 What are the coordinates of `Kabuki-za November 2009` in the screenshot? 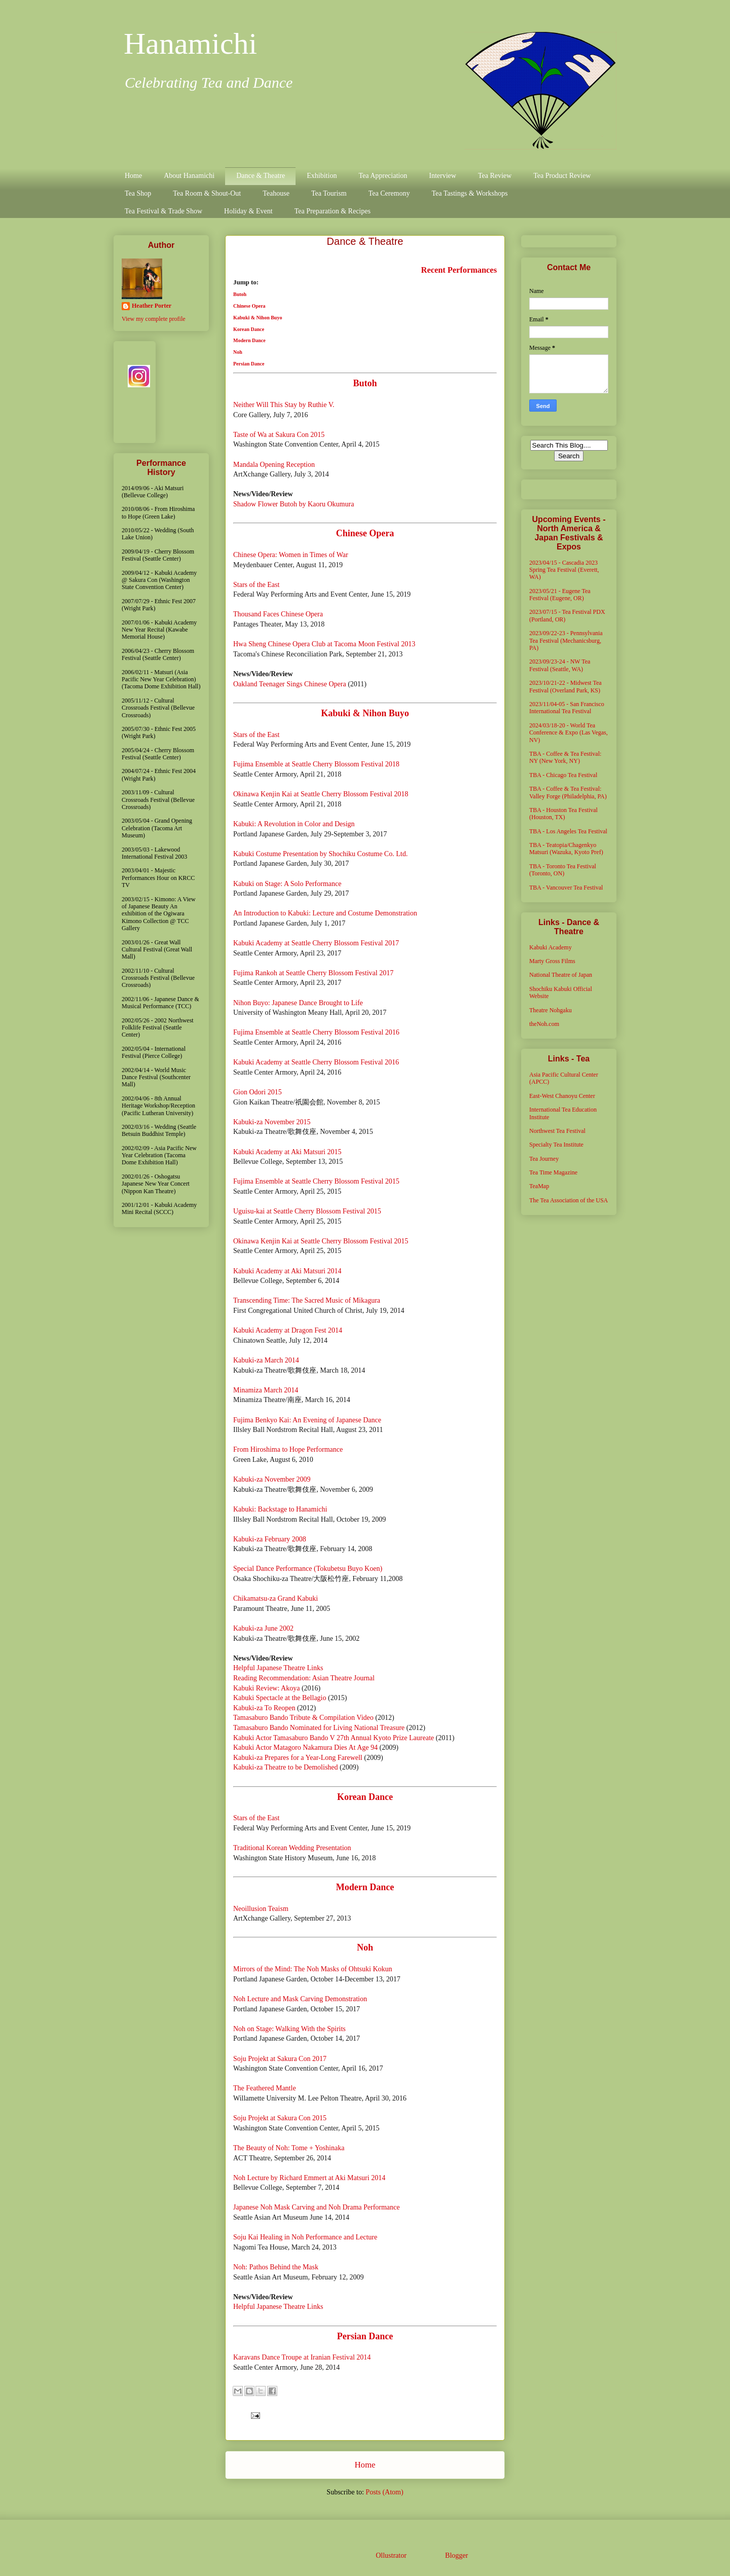 It's located at (271, 1479).